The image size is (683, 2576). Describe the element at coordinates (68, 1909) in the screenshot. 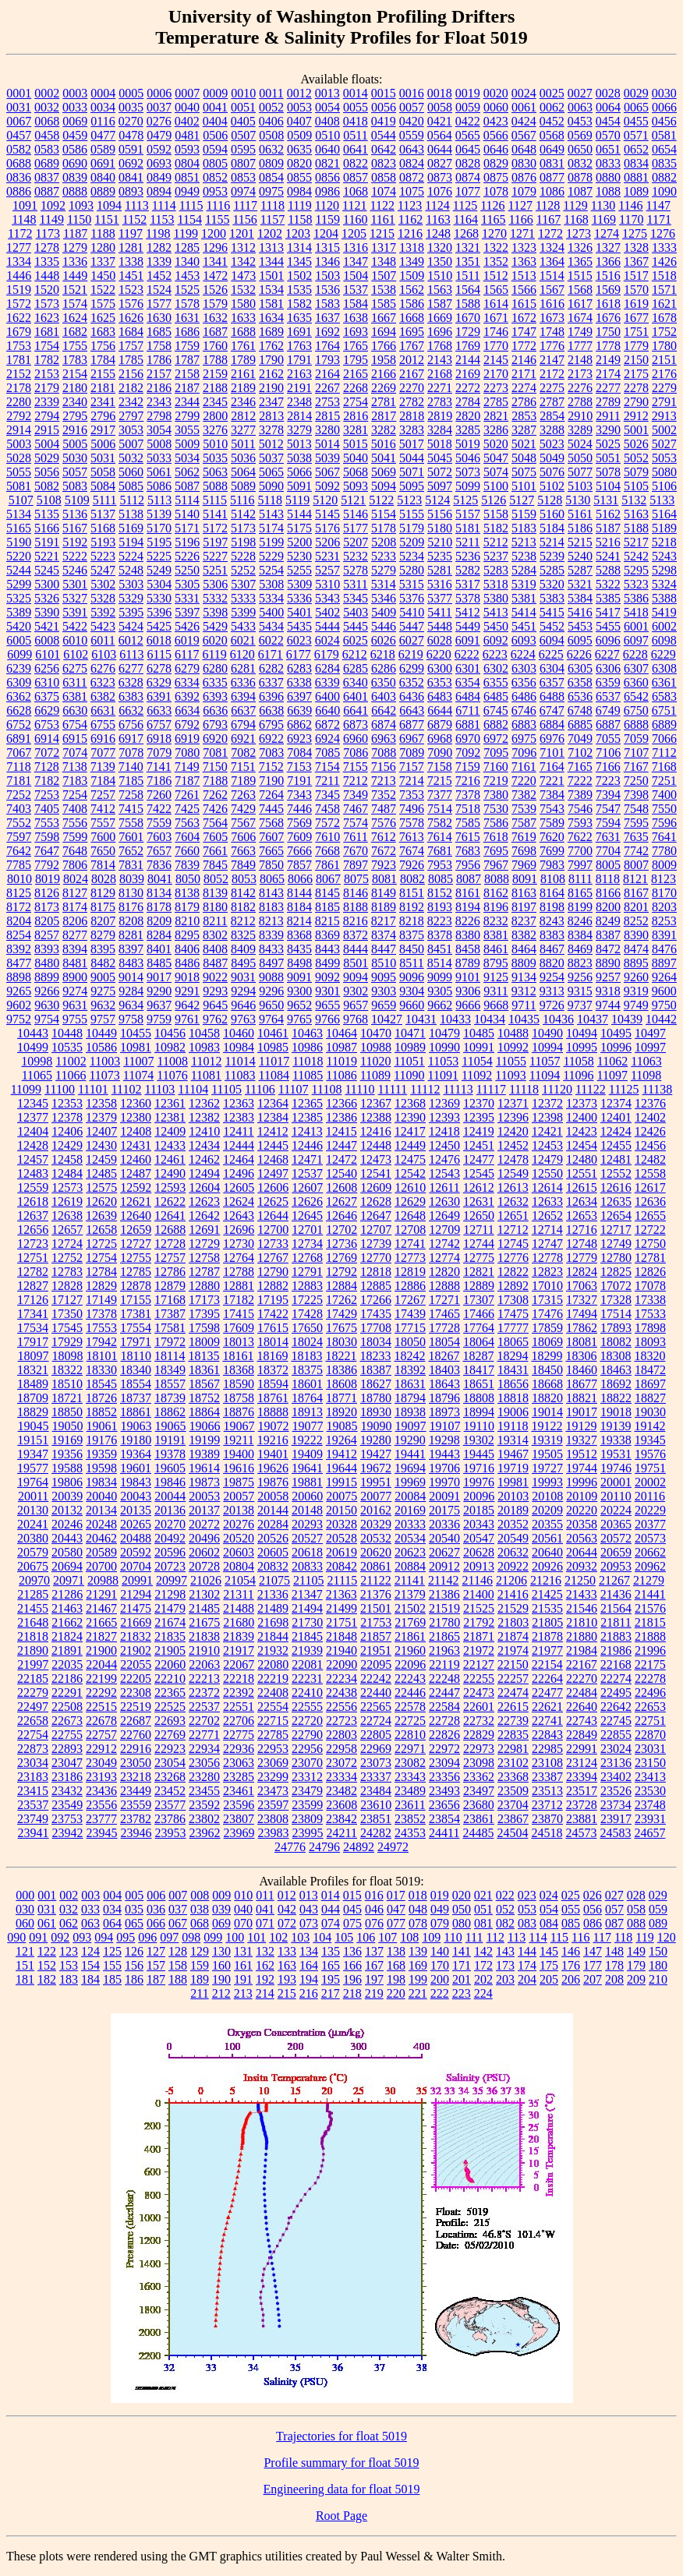

I see `032` at that location.